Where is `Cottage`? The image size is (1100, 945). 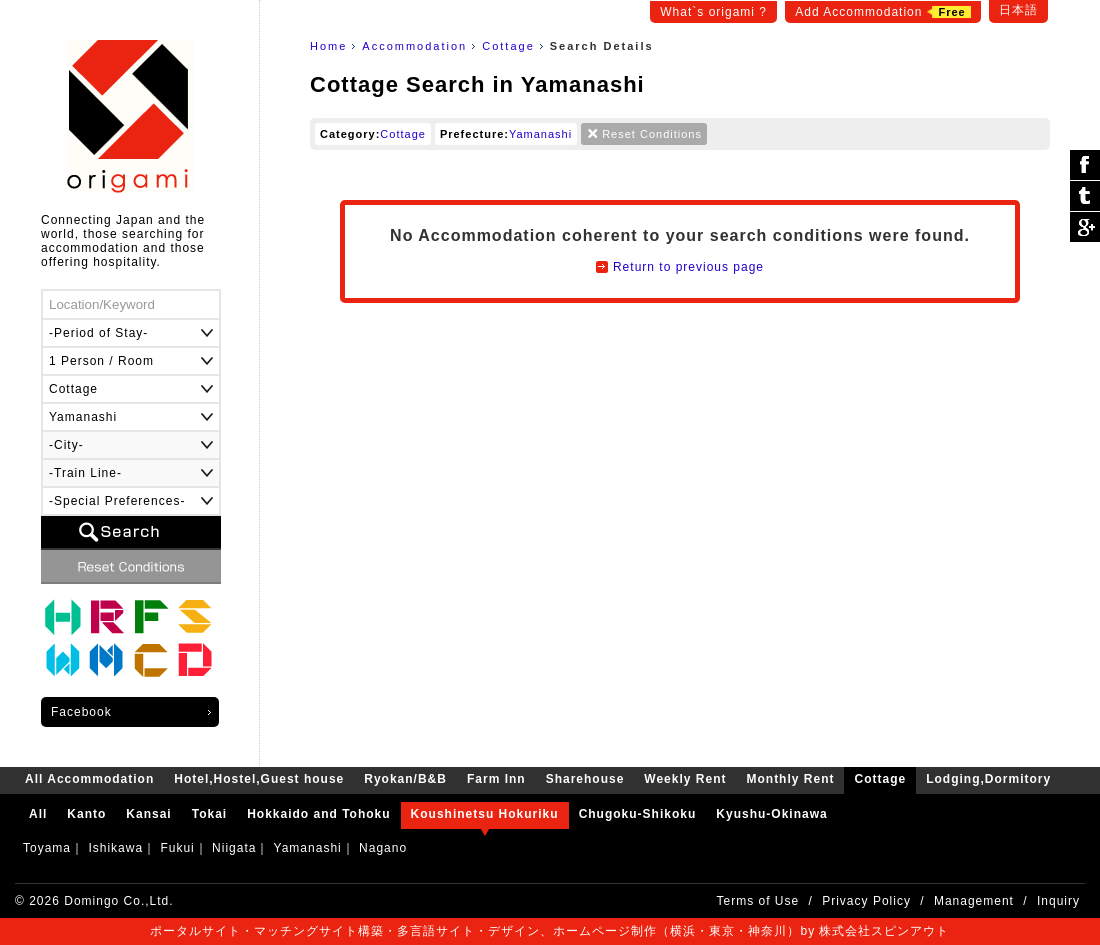 Cottage is located at coordinates (508, 46).